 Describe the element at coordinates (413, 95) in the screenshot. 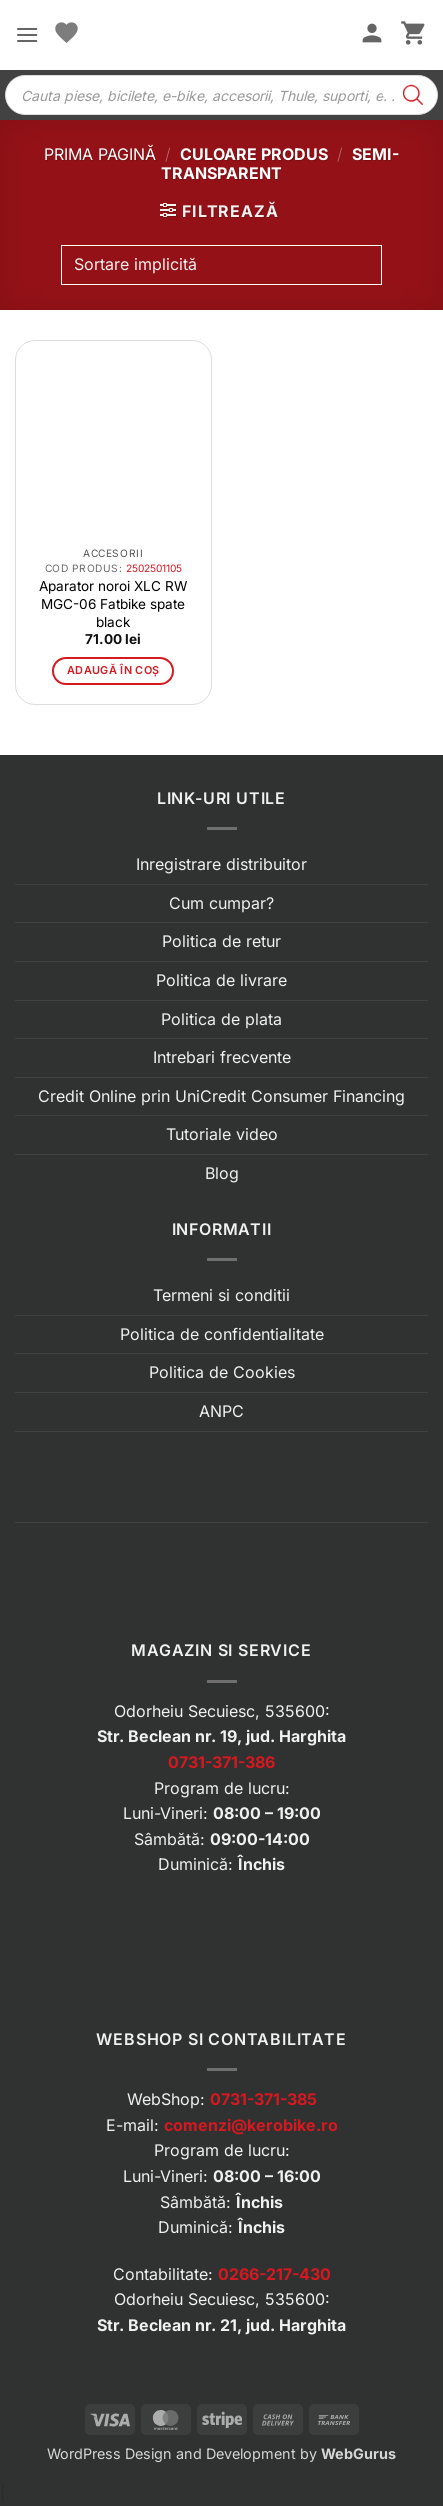

I see `[Search]` at that location.